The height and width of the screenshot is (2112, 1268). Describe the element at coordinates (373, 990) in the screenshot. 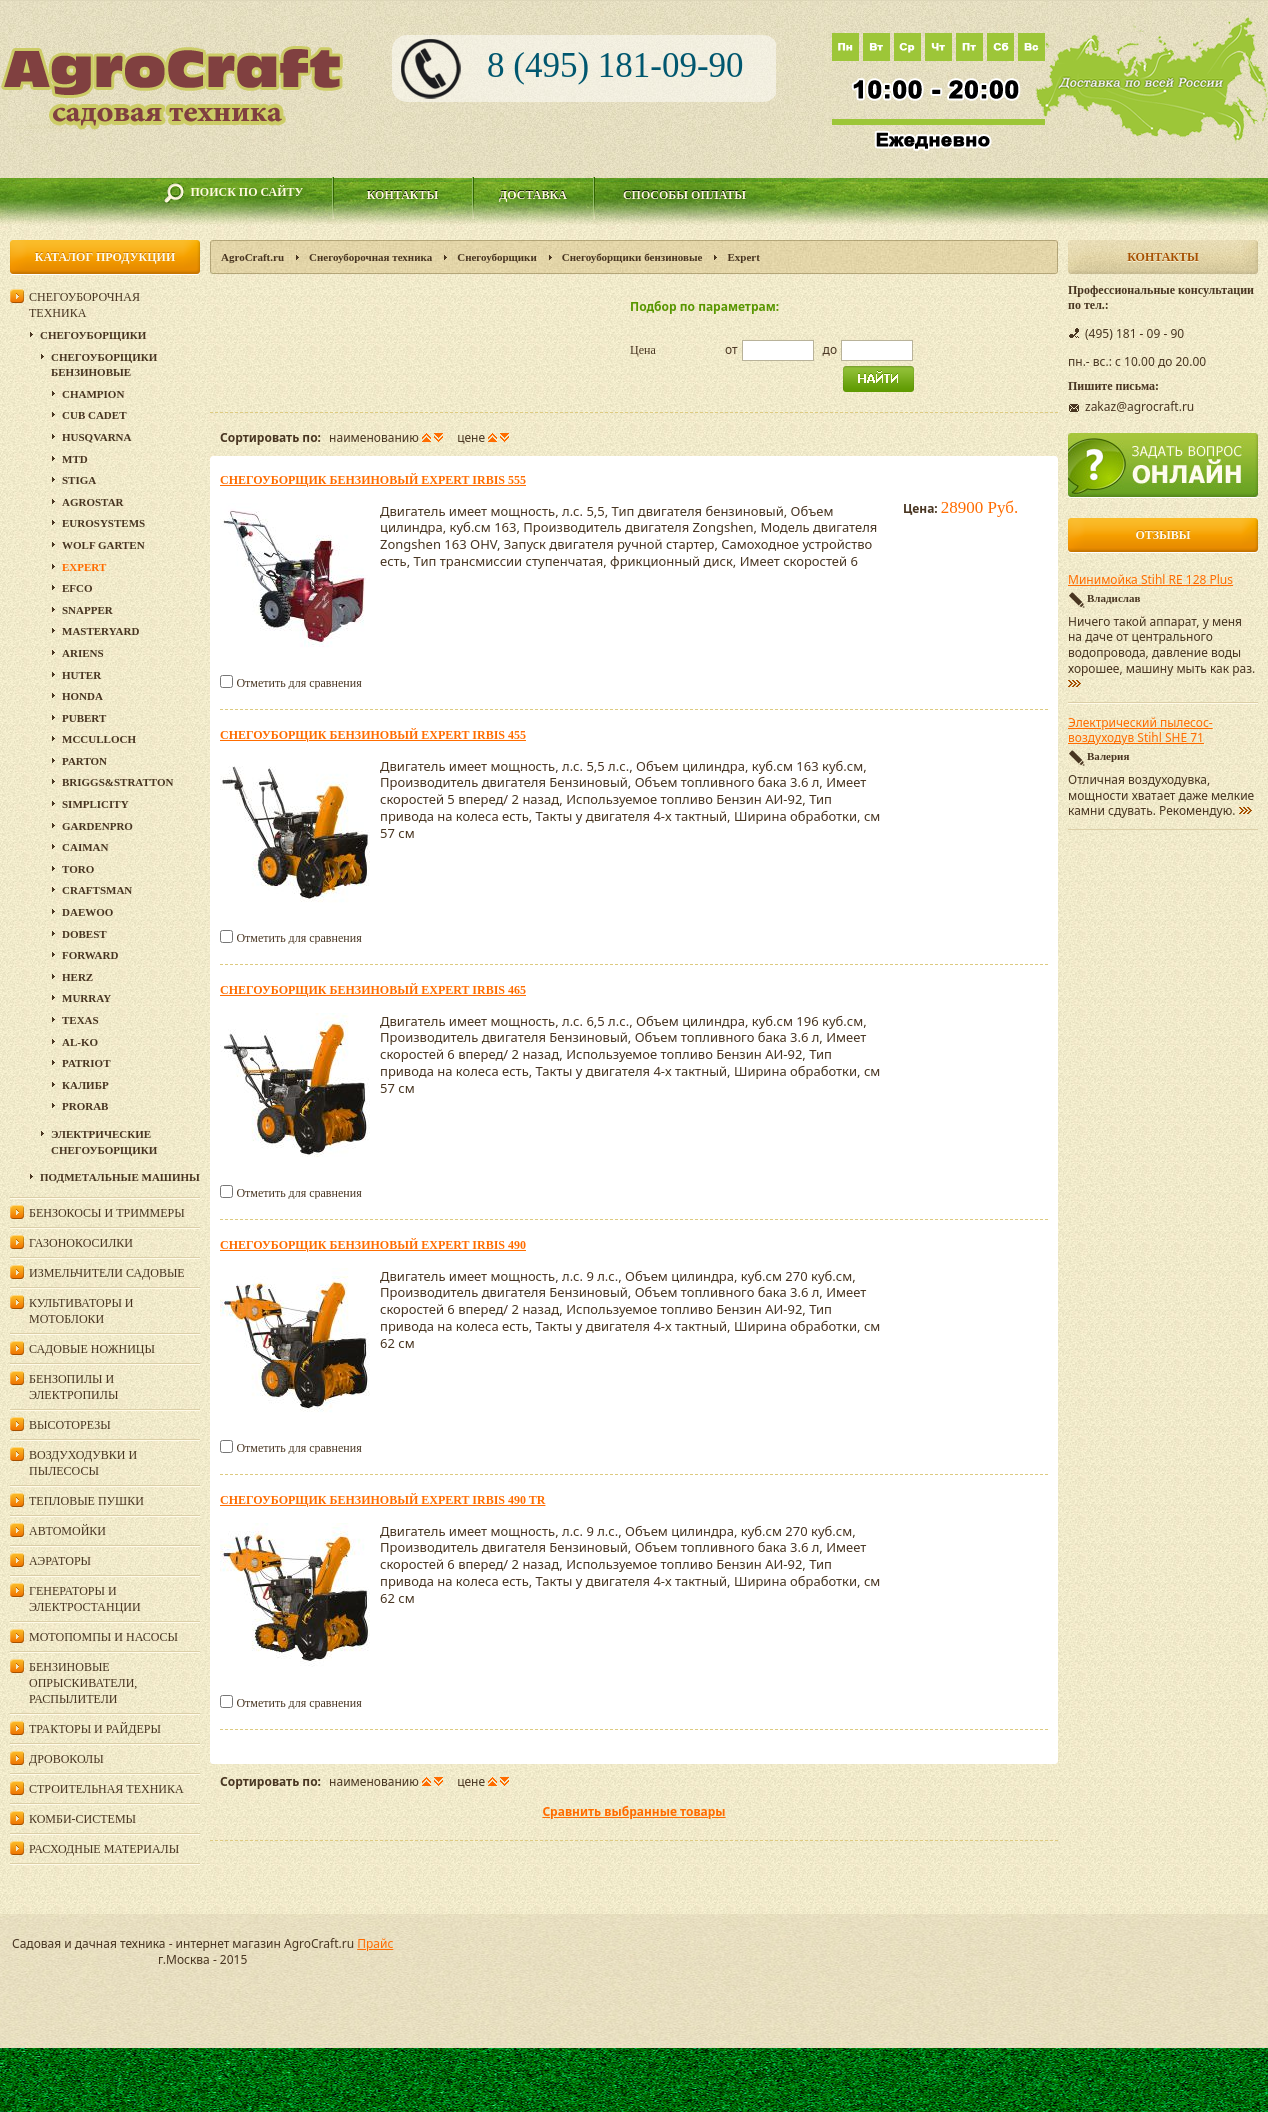

I see `Снегоуборщик бензиновый Expert IRBIS 465` at that location.